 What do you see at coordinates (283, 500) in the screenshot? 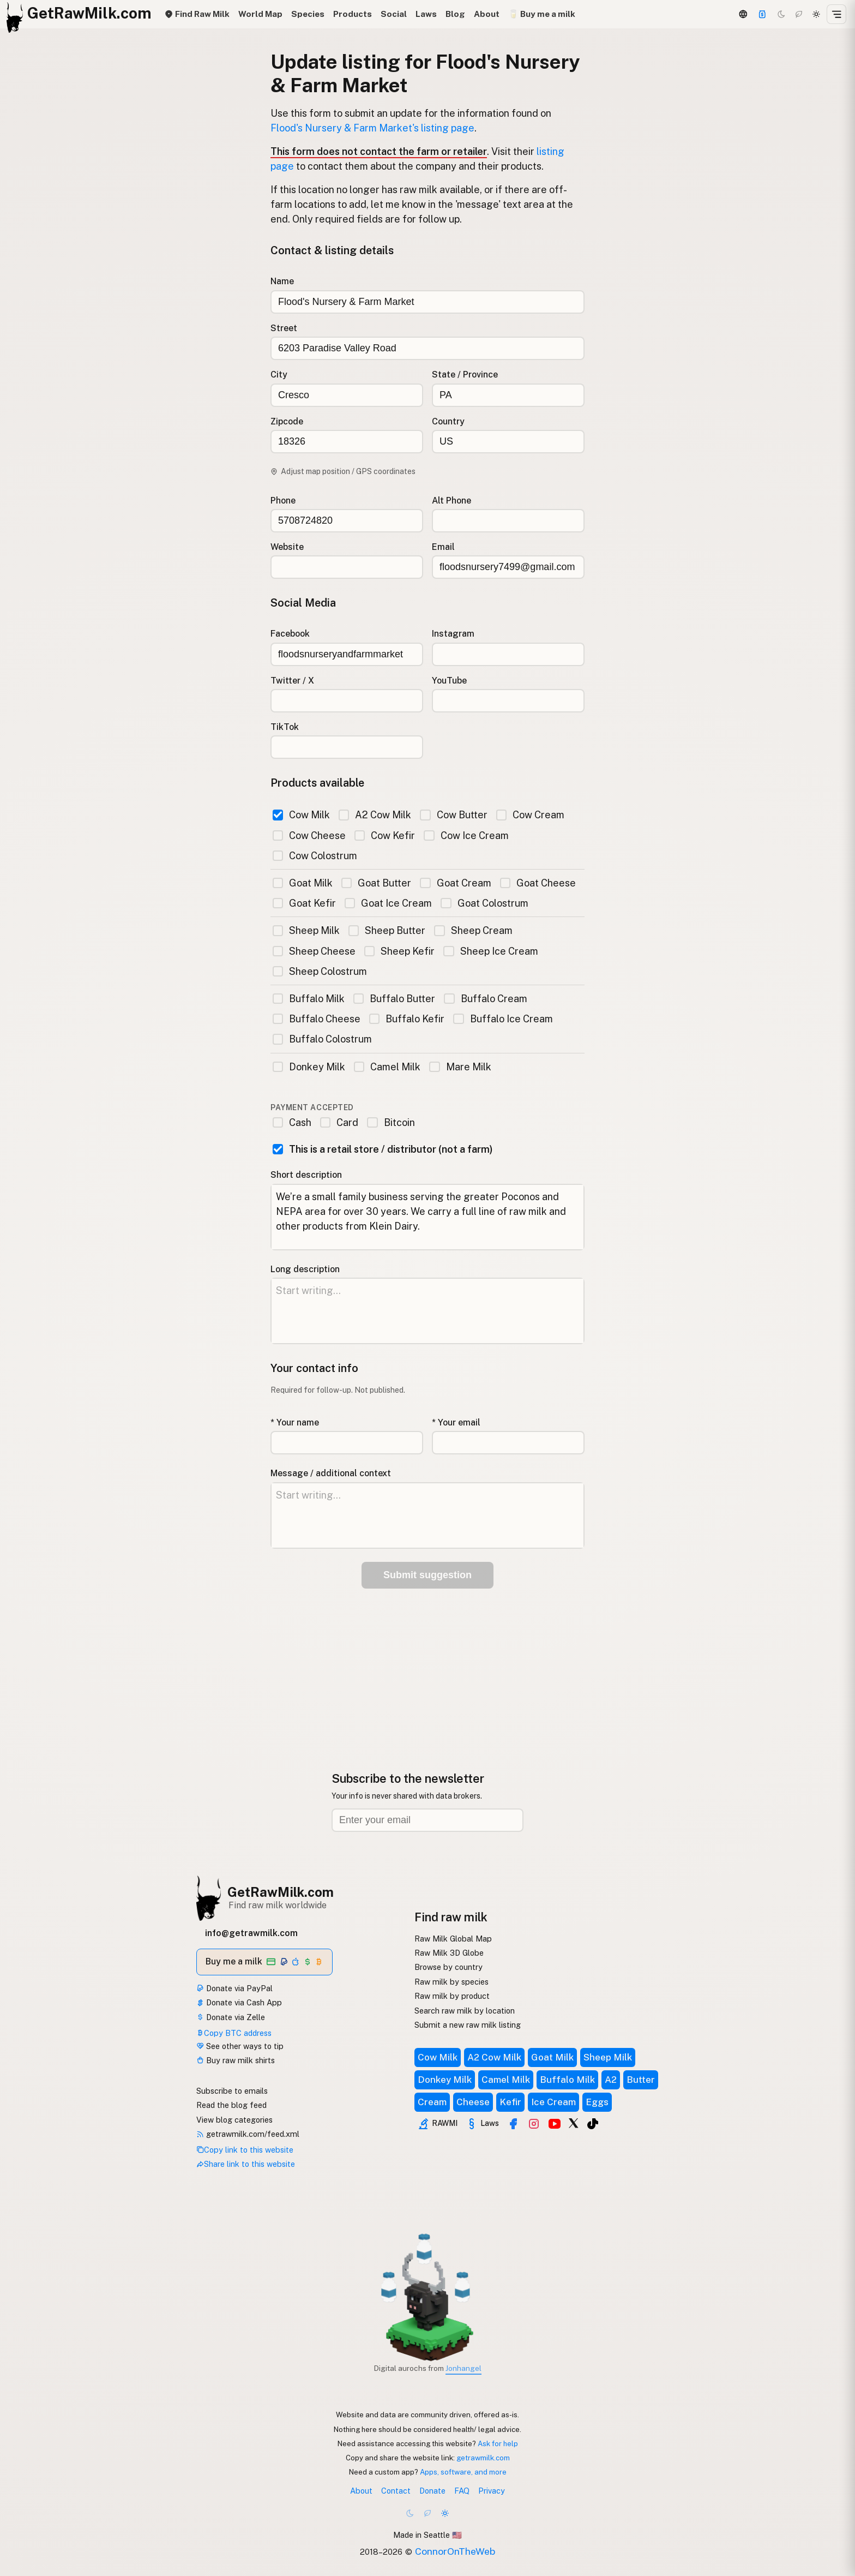
I see `Phone` at bounding box center [283, 500].